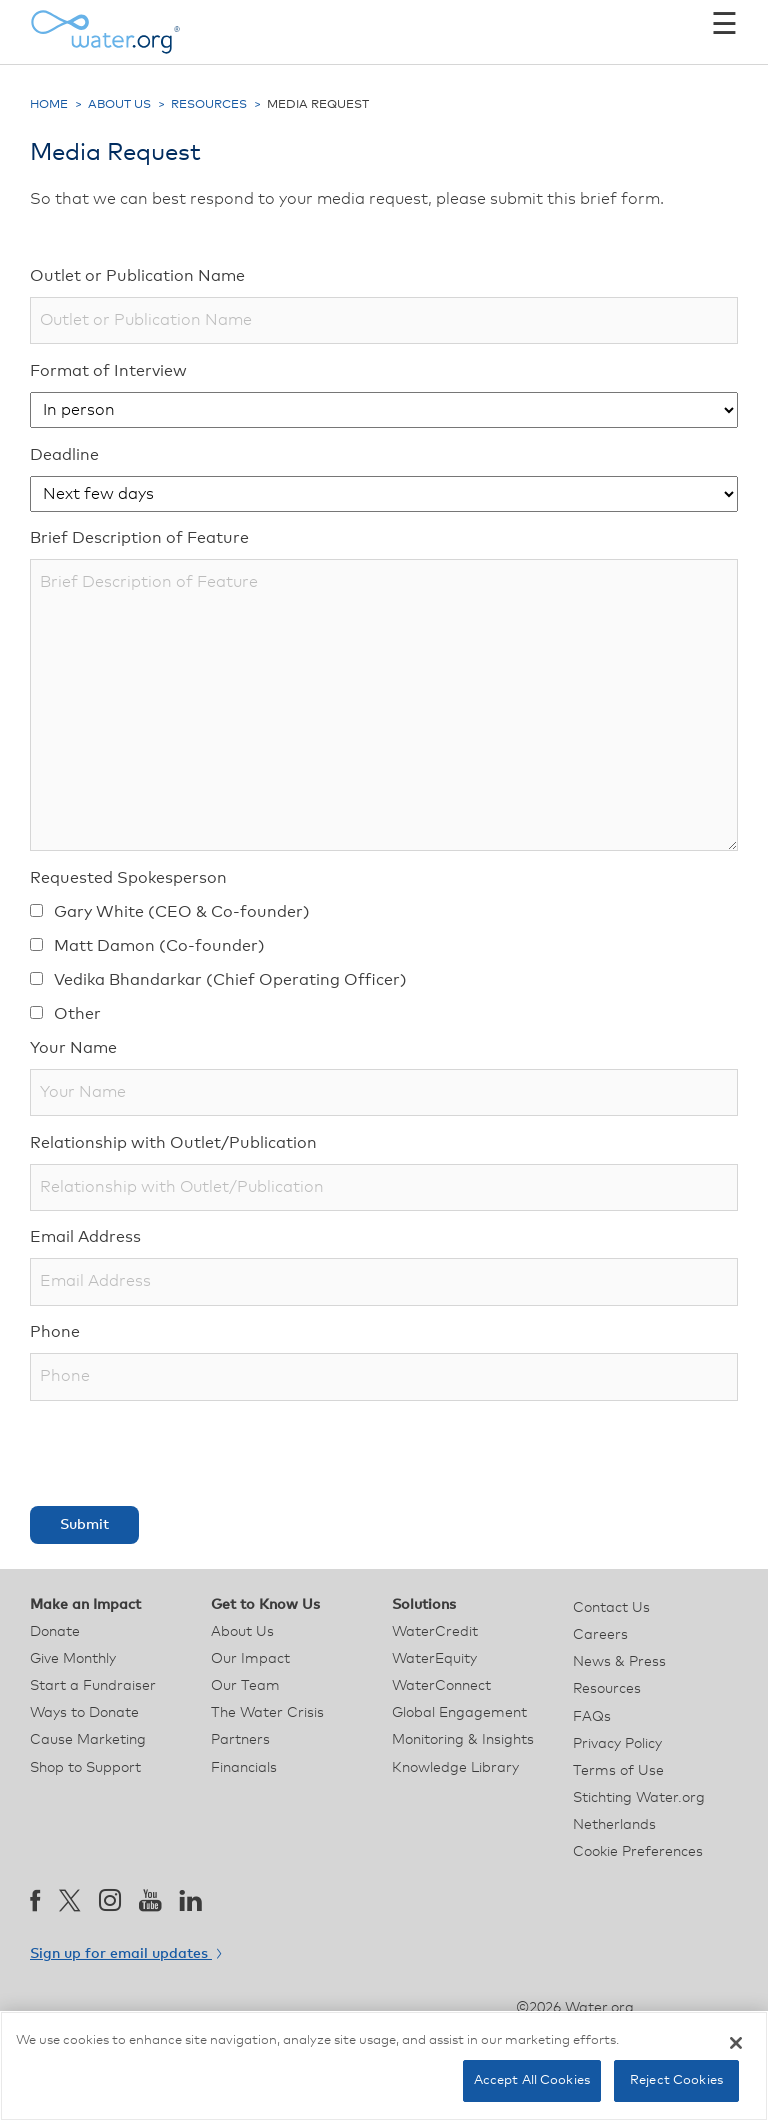 This screenshot has width=768, height=2121. Describe the element at coordinates (64, 455) in the screenshot. I see `Deadline` at that location.